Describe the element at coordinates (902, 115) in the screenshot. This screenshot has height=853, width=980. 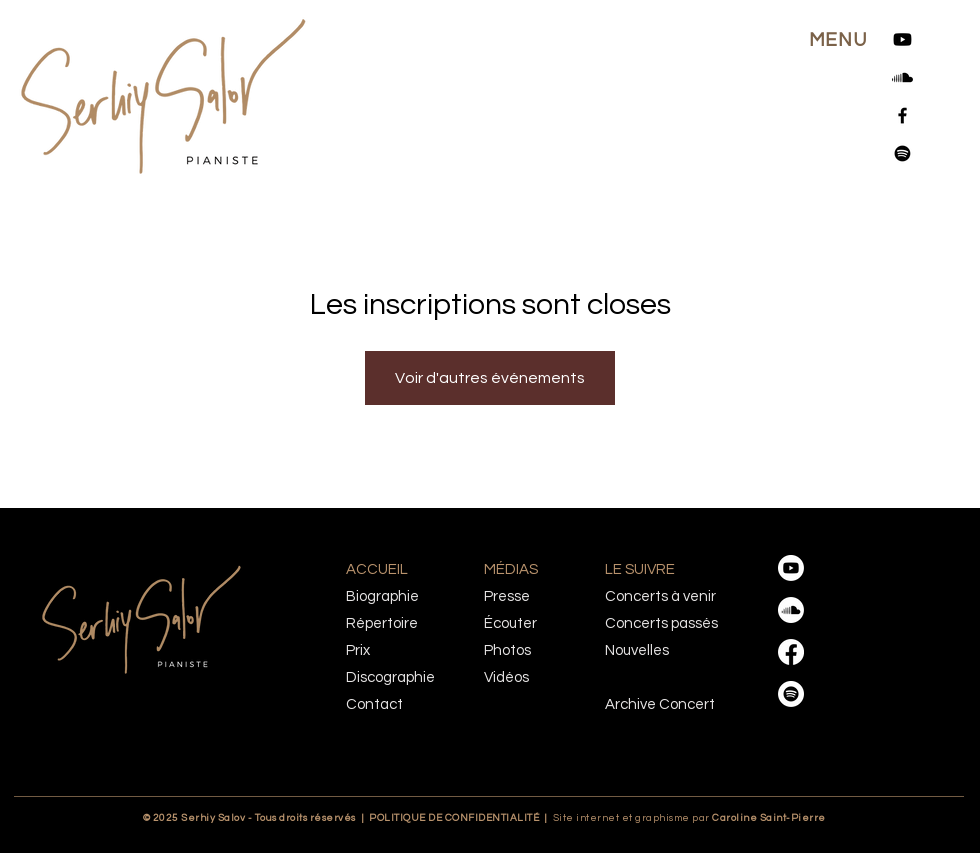
I see `[Facebook]` at that location.